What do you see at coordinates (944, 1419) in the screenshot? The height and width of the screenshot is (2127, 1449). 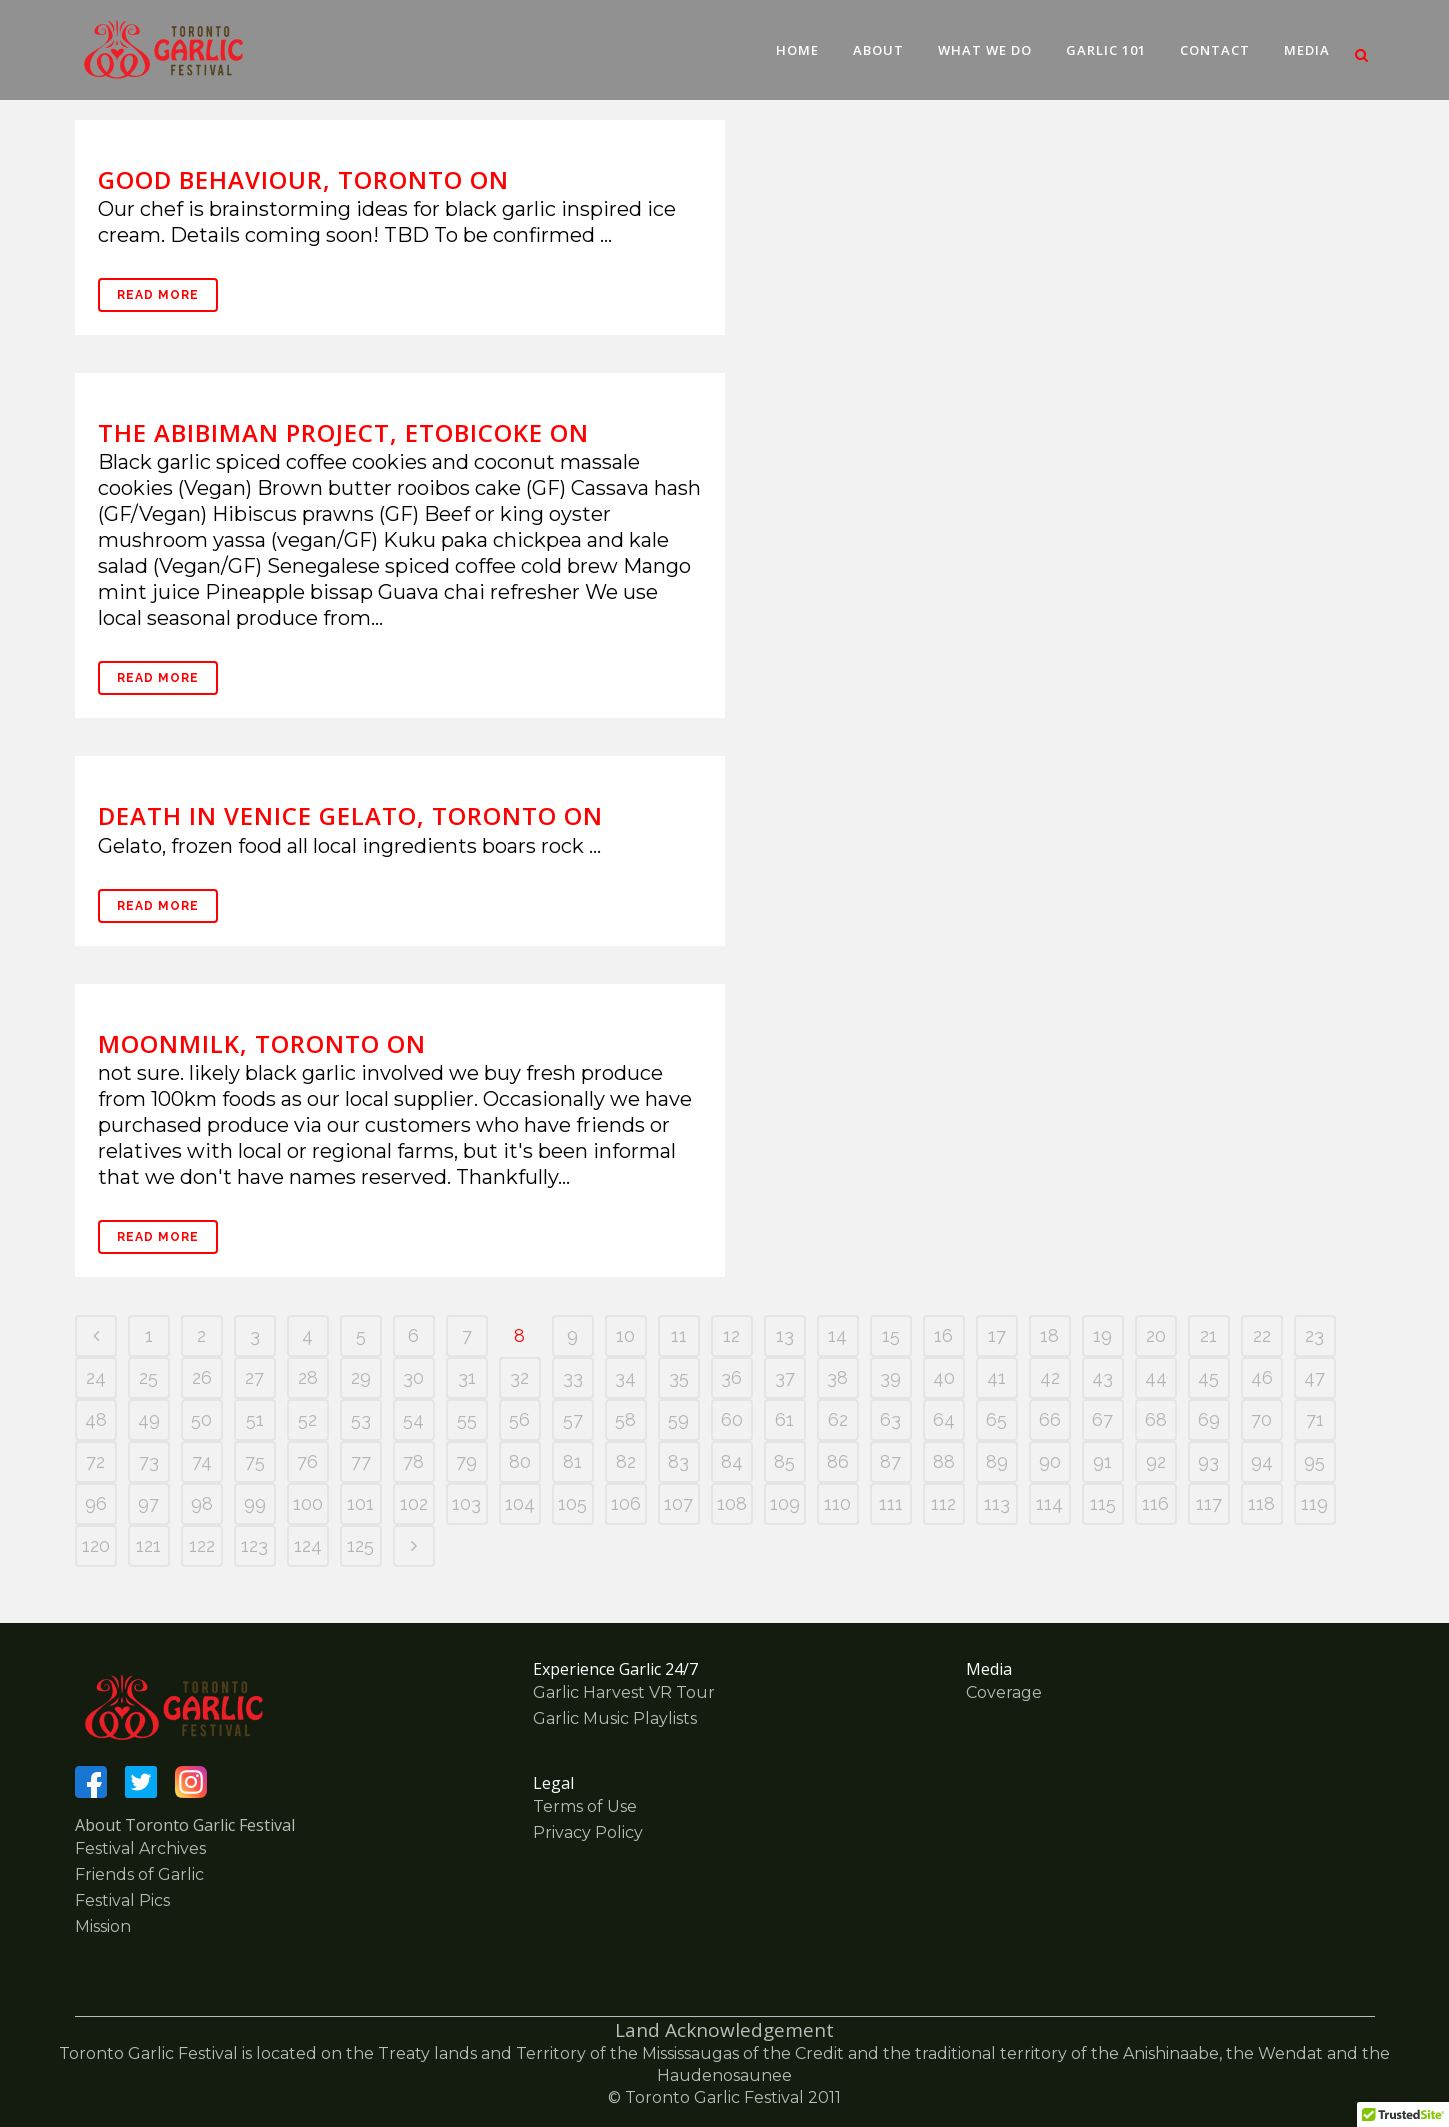 I see `64` at bounding box center [944, 1419].